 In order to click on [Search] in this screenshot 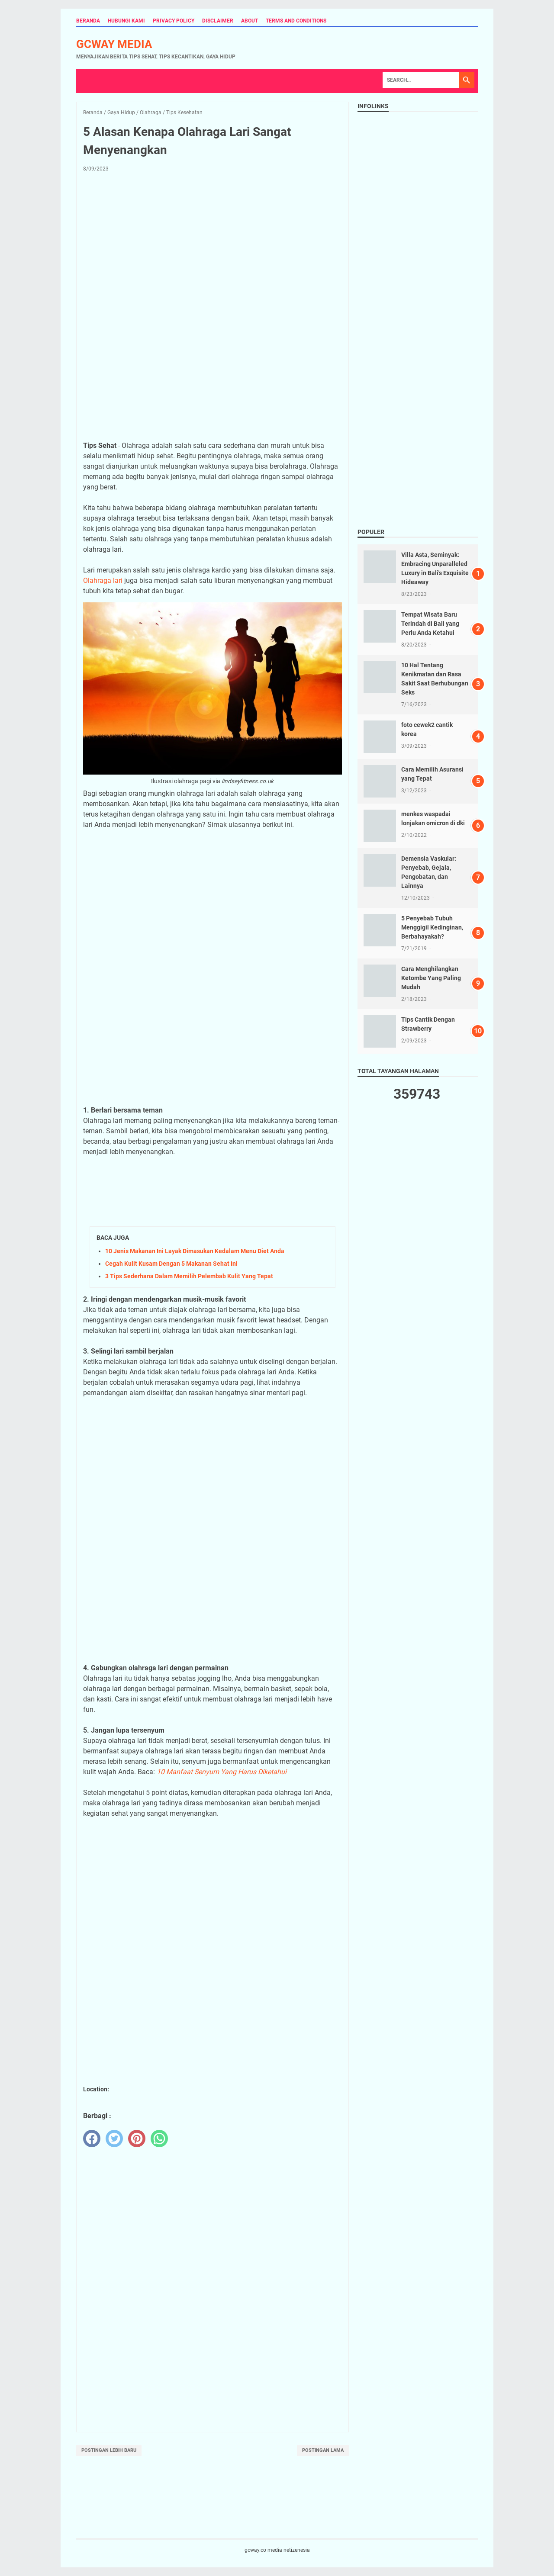, I will do `click(421, 80)`.